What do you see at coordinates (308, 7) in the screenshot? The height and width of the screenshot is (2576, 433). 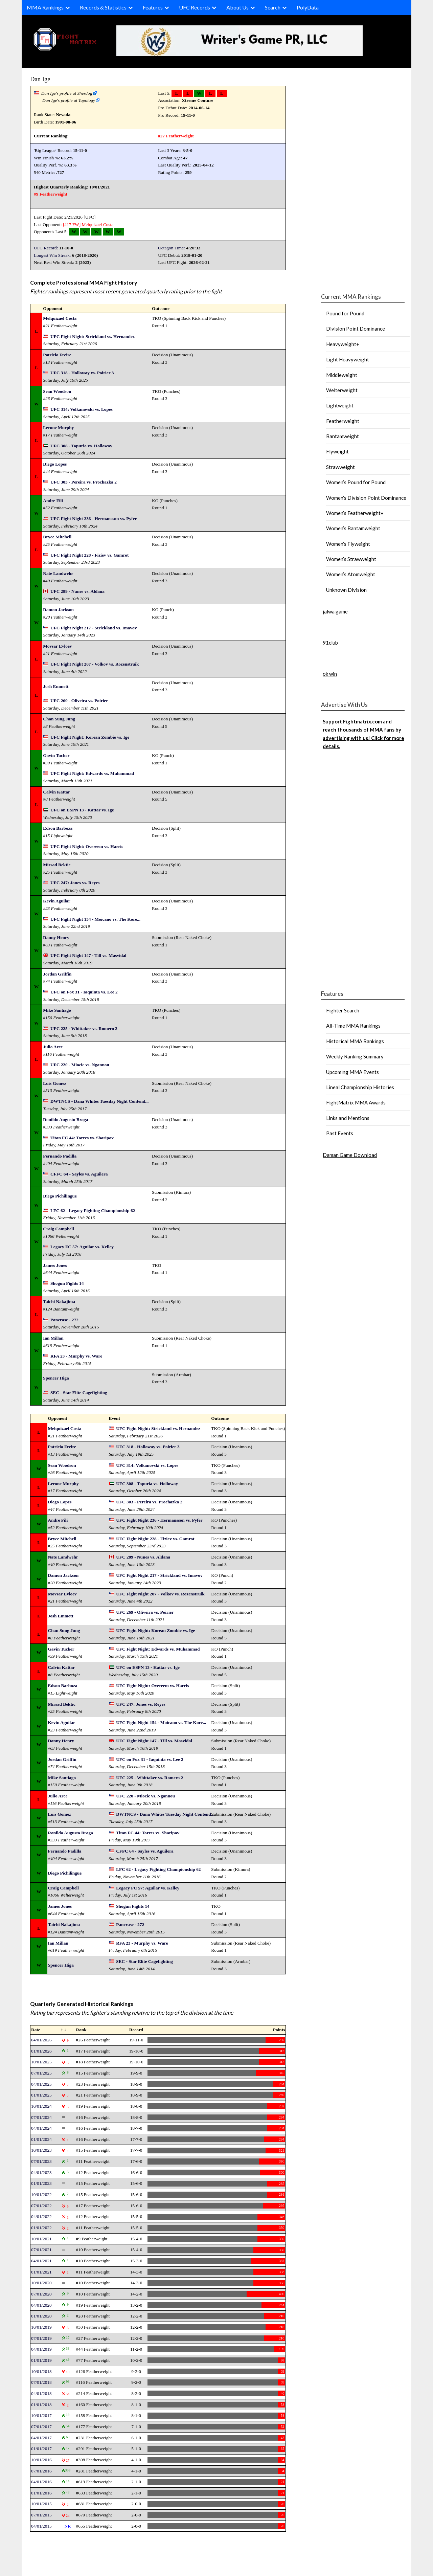 I see `PolyData` at bounding box center [308, 7].